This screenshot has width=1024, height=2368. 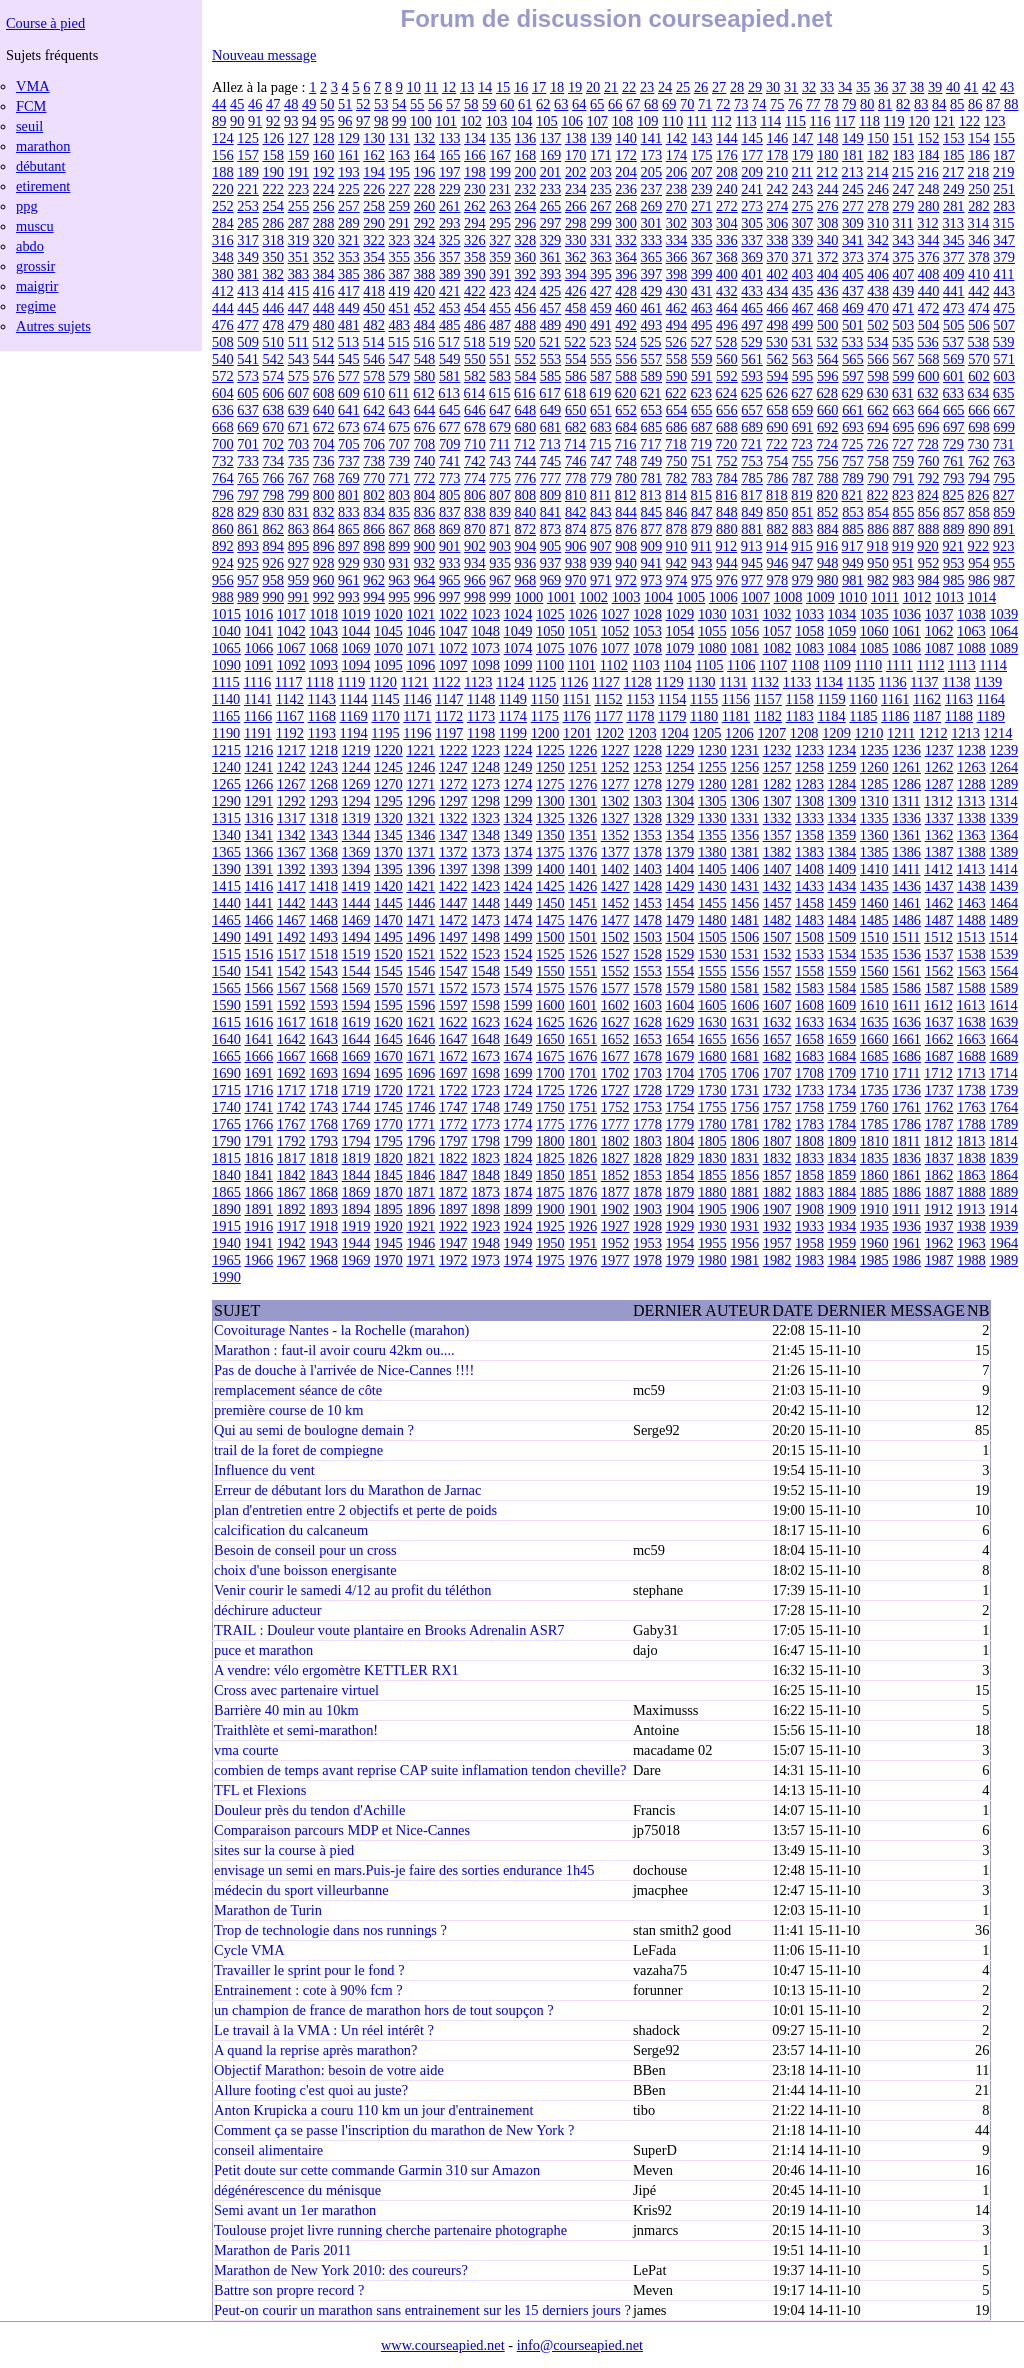 I want to click on 1133, so click(x=797, y=682).